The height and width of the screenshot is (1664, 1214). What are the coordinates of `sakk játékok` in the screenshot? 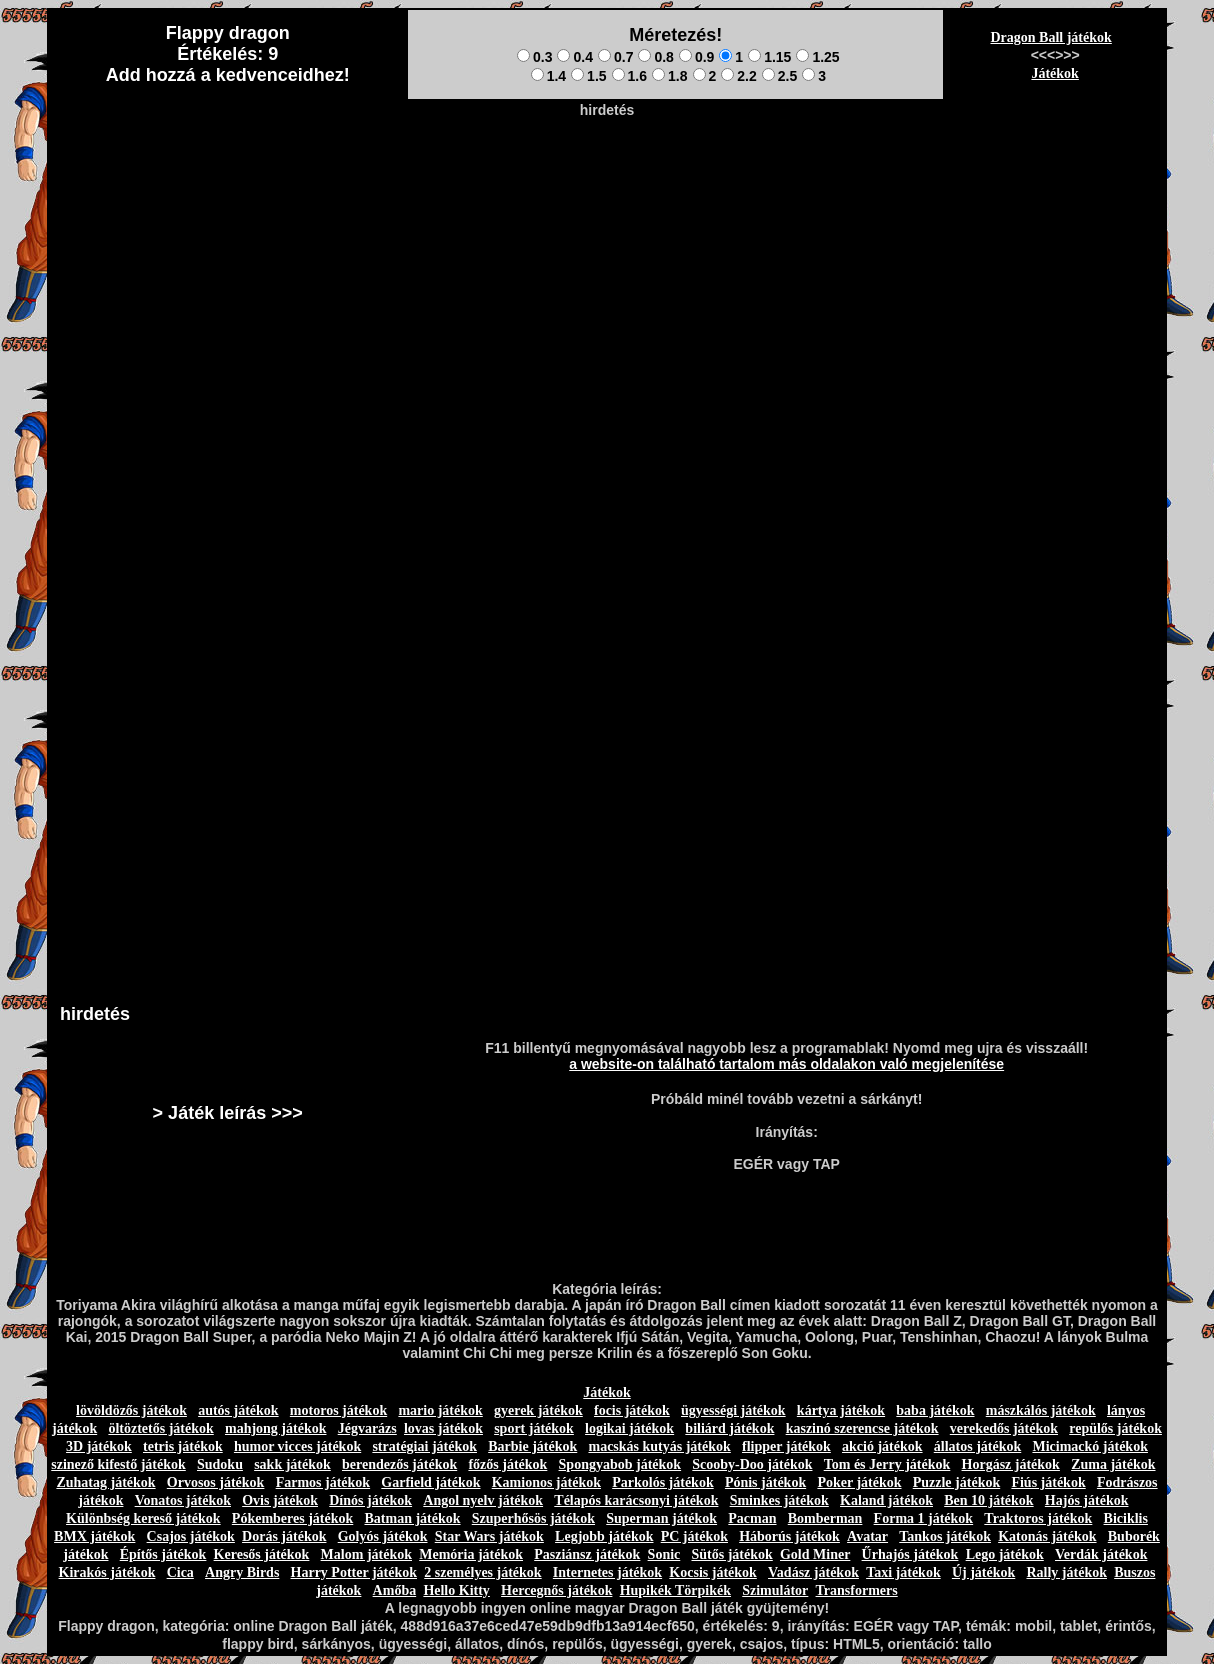 It's located at (292, 1464).